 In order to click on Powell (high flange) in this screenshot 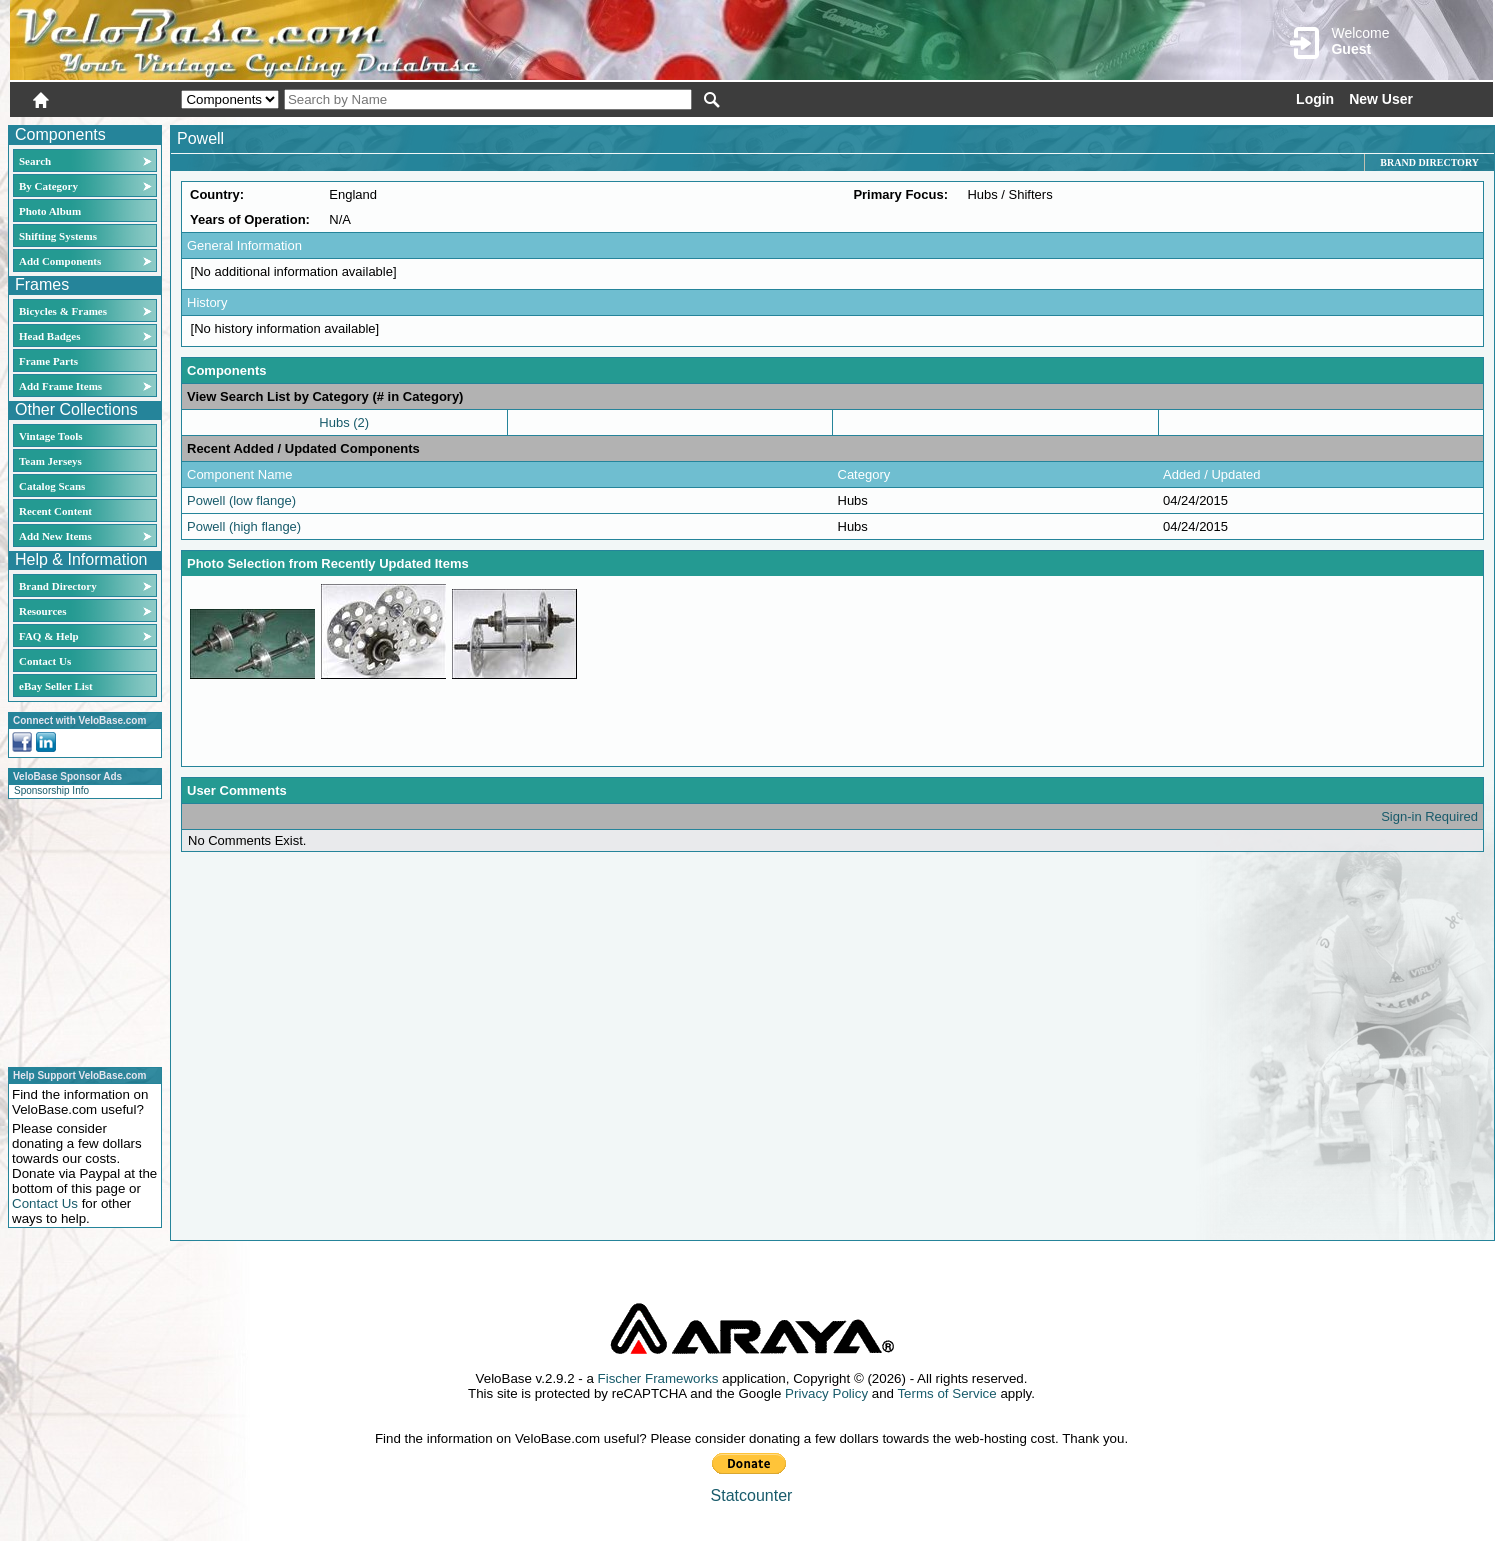, I will do `click(244, 526)`.